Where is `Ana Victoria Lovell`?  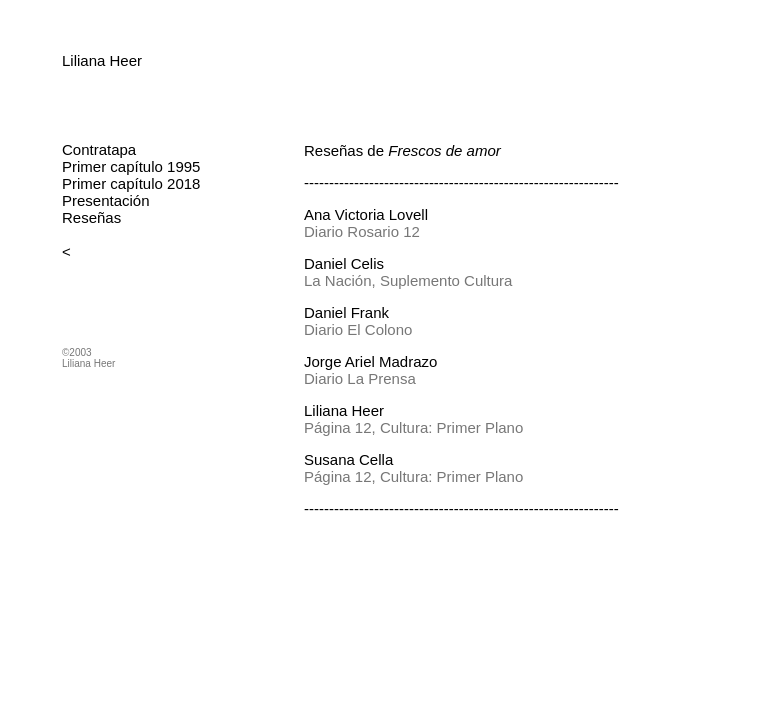 Ana Victoria Lovell is located at coordinates (366, 214).